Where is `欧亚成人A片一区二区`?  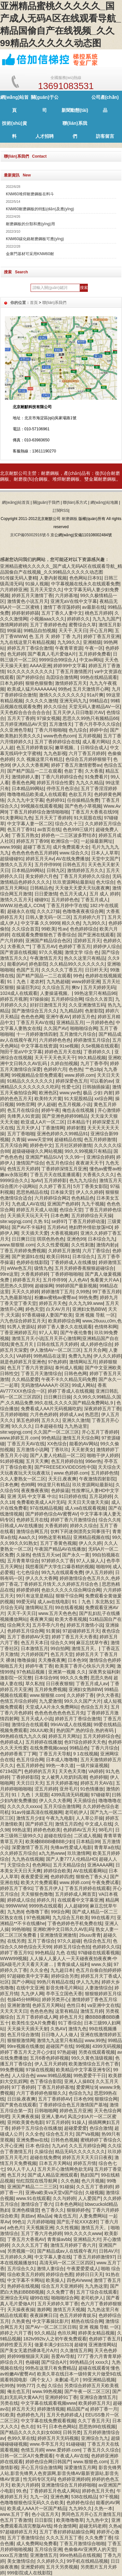
欧亚成人A片一区二区 is located at coordinates (43, 1122).